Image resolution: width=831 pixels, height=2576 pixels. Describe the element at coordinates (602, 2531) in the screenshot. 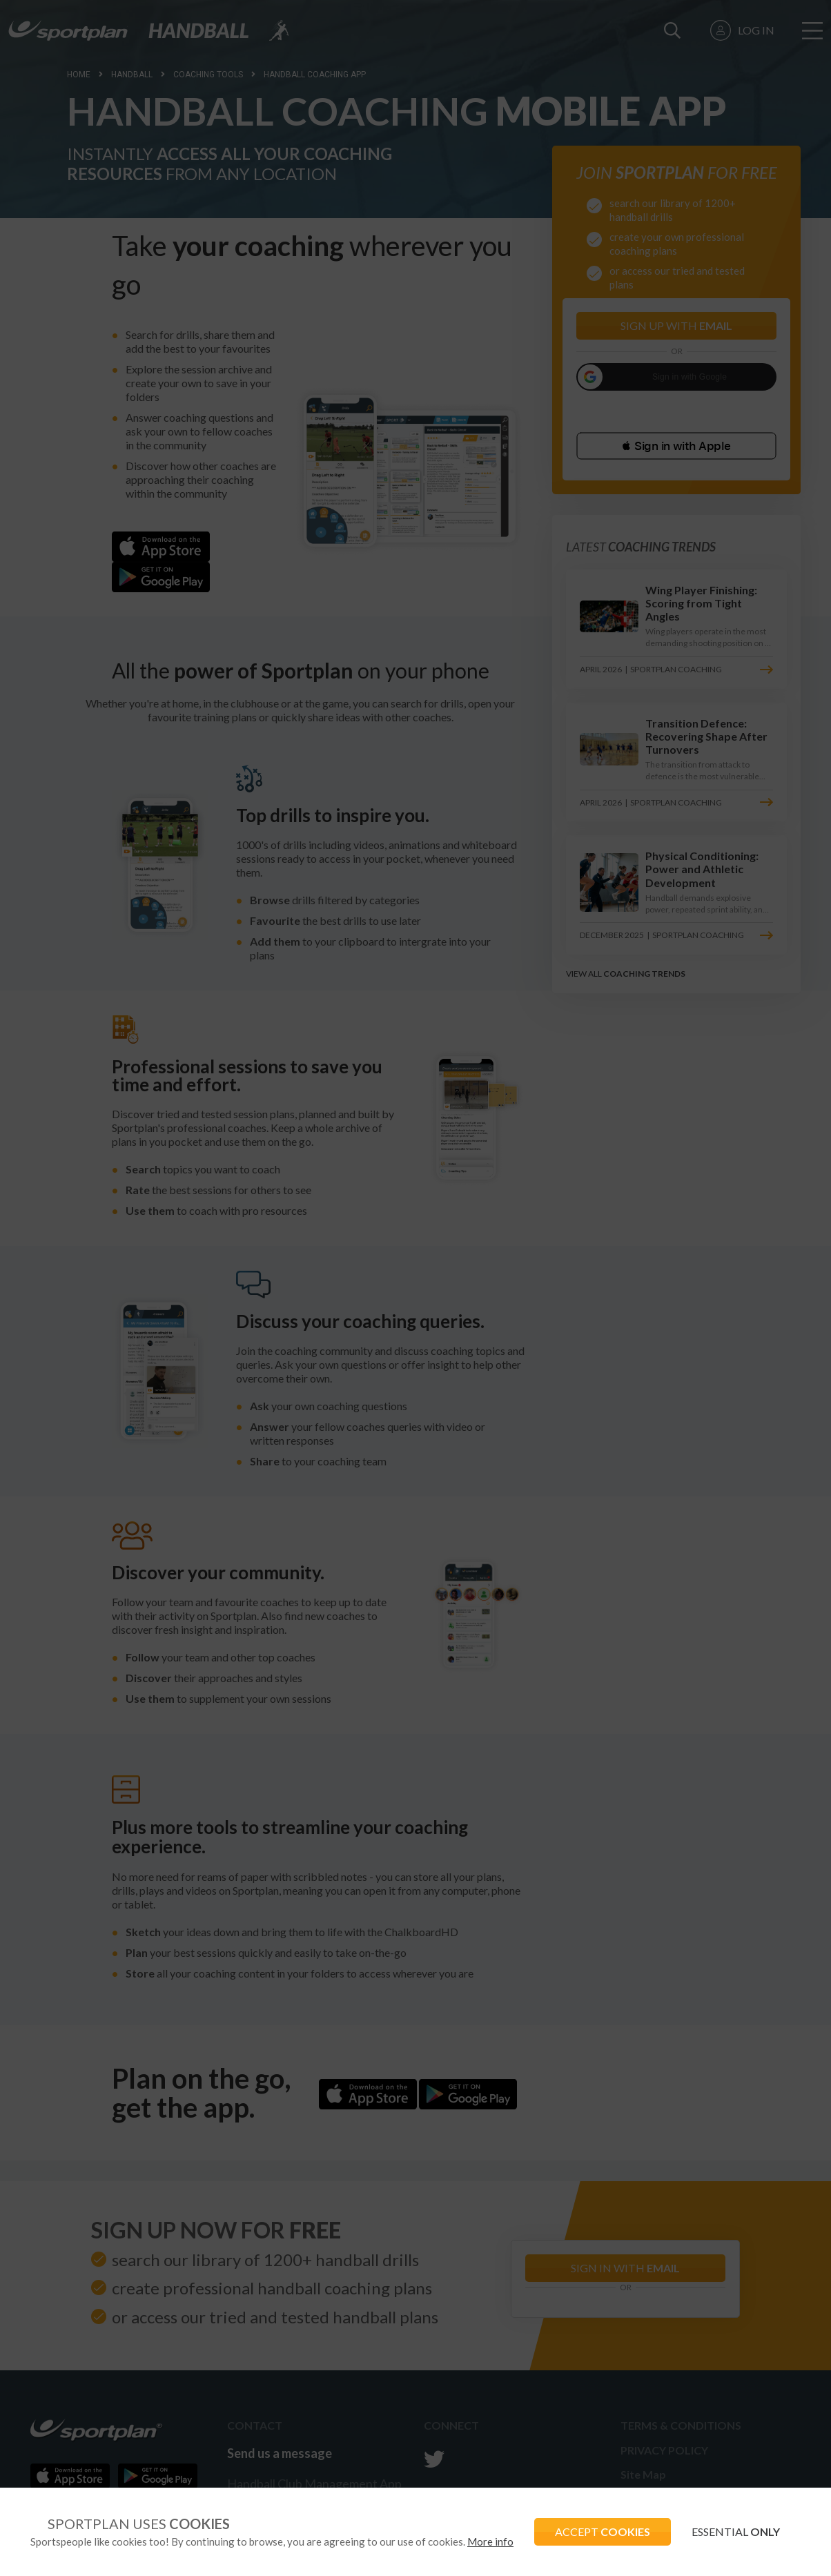

I see `ACCEPT` at that location.